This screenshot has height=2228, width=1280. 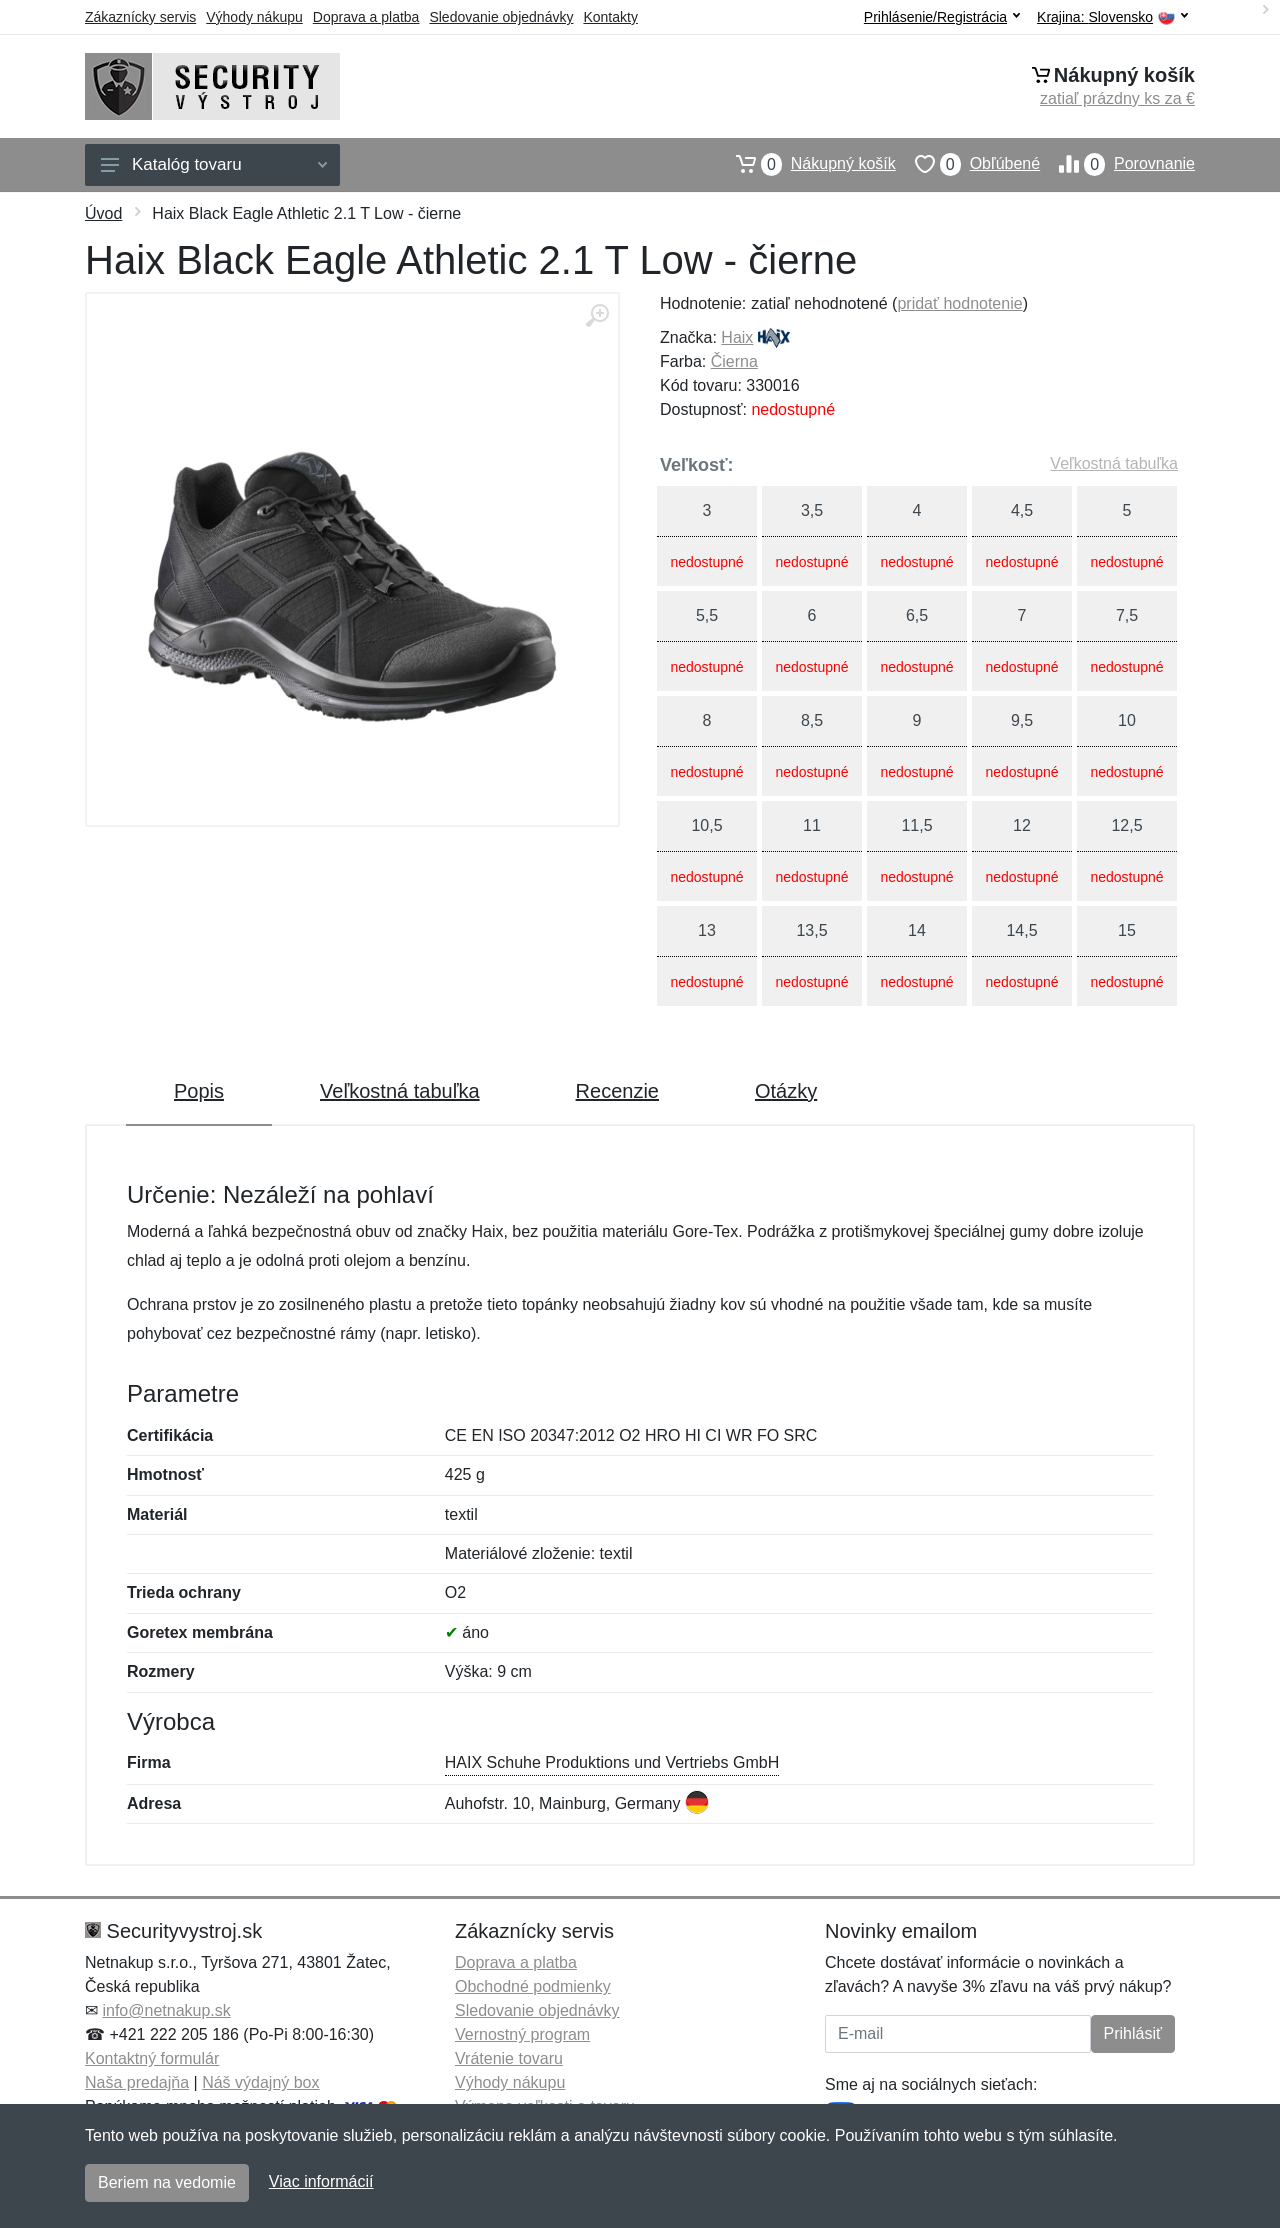 I want to click on Nákupný košík, so click(x=806, y=164).